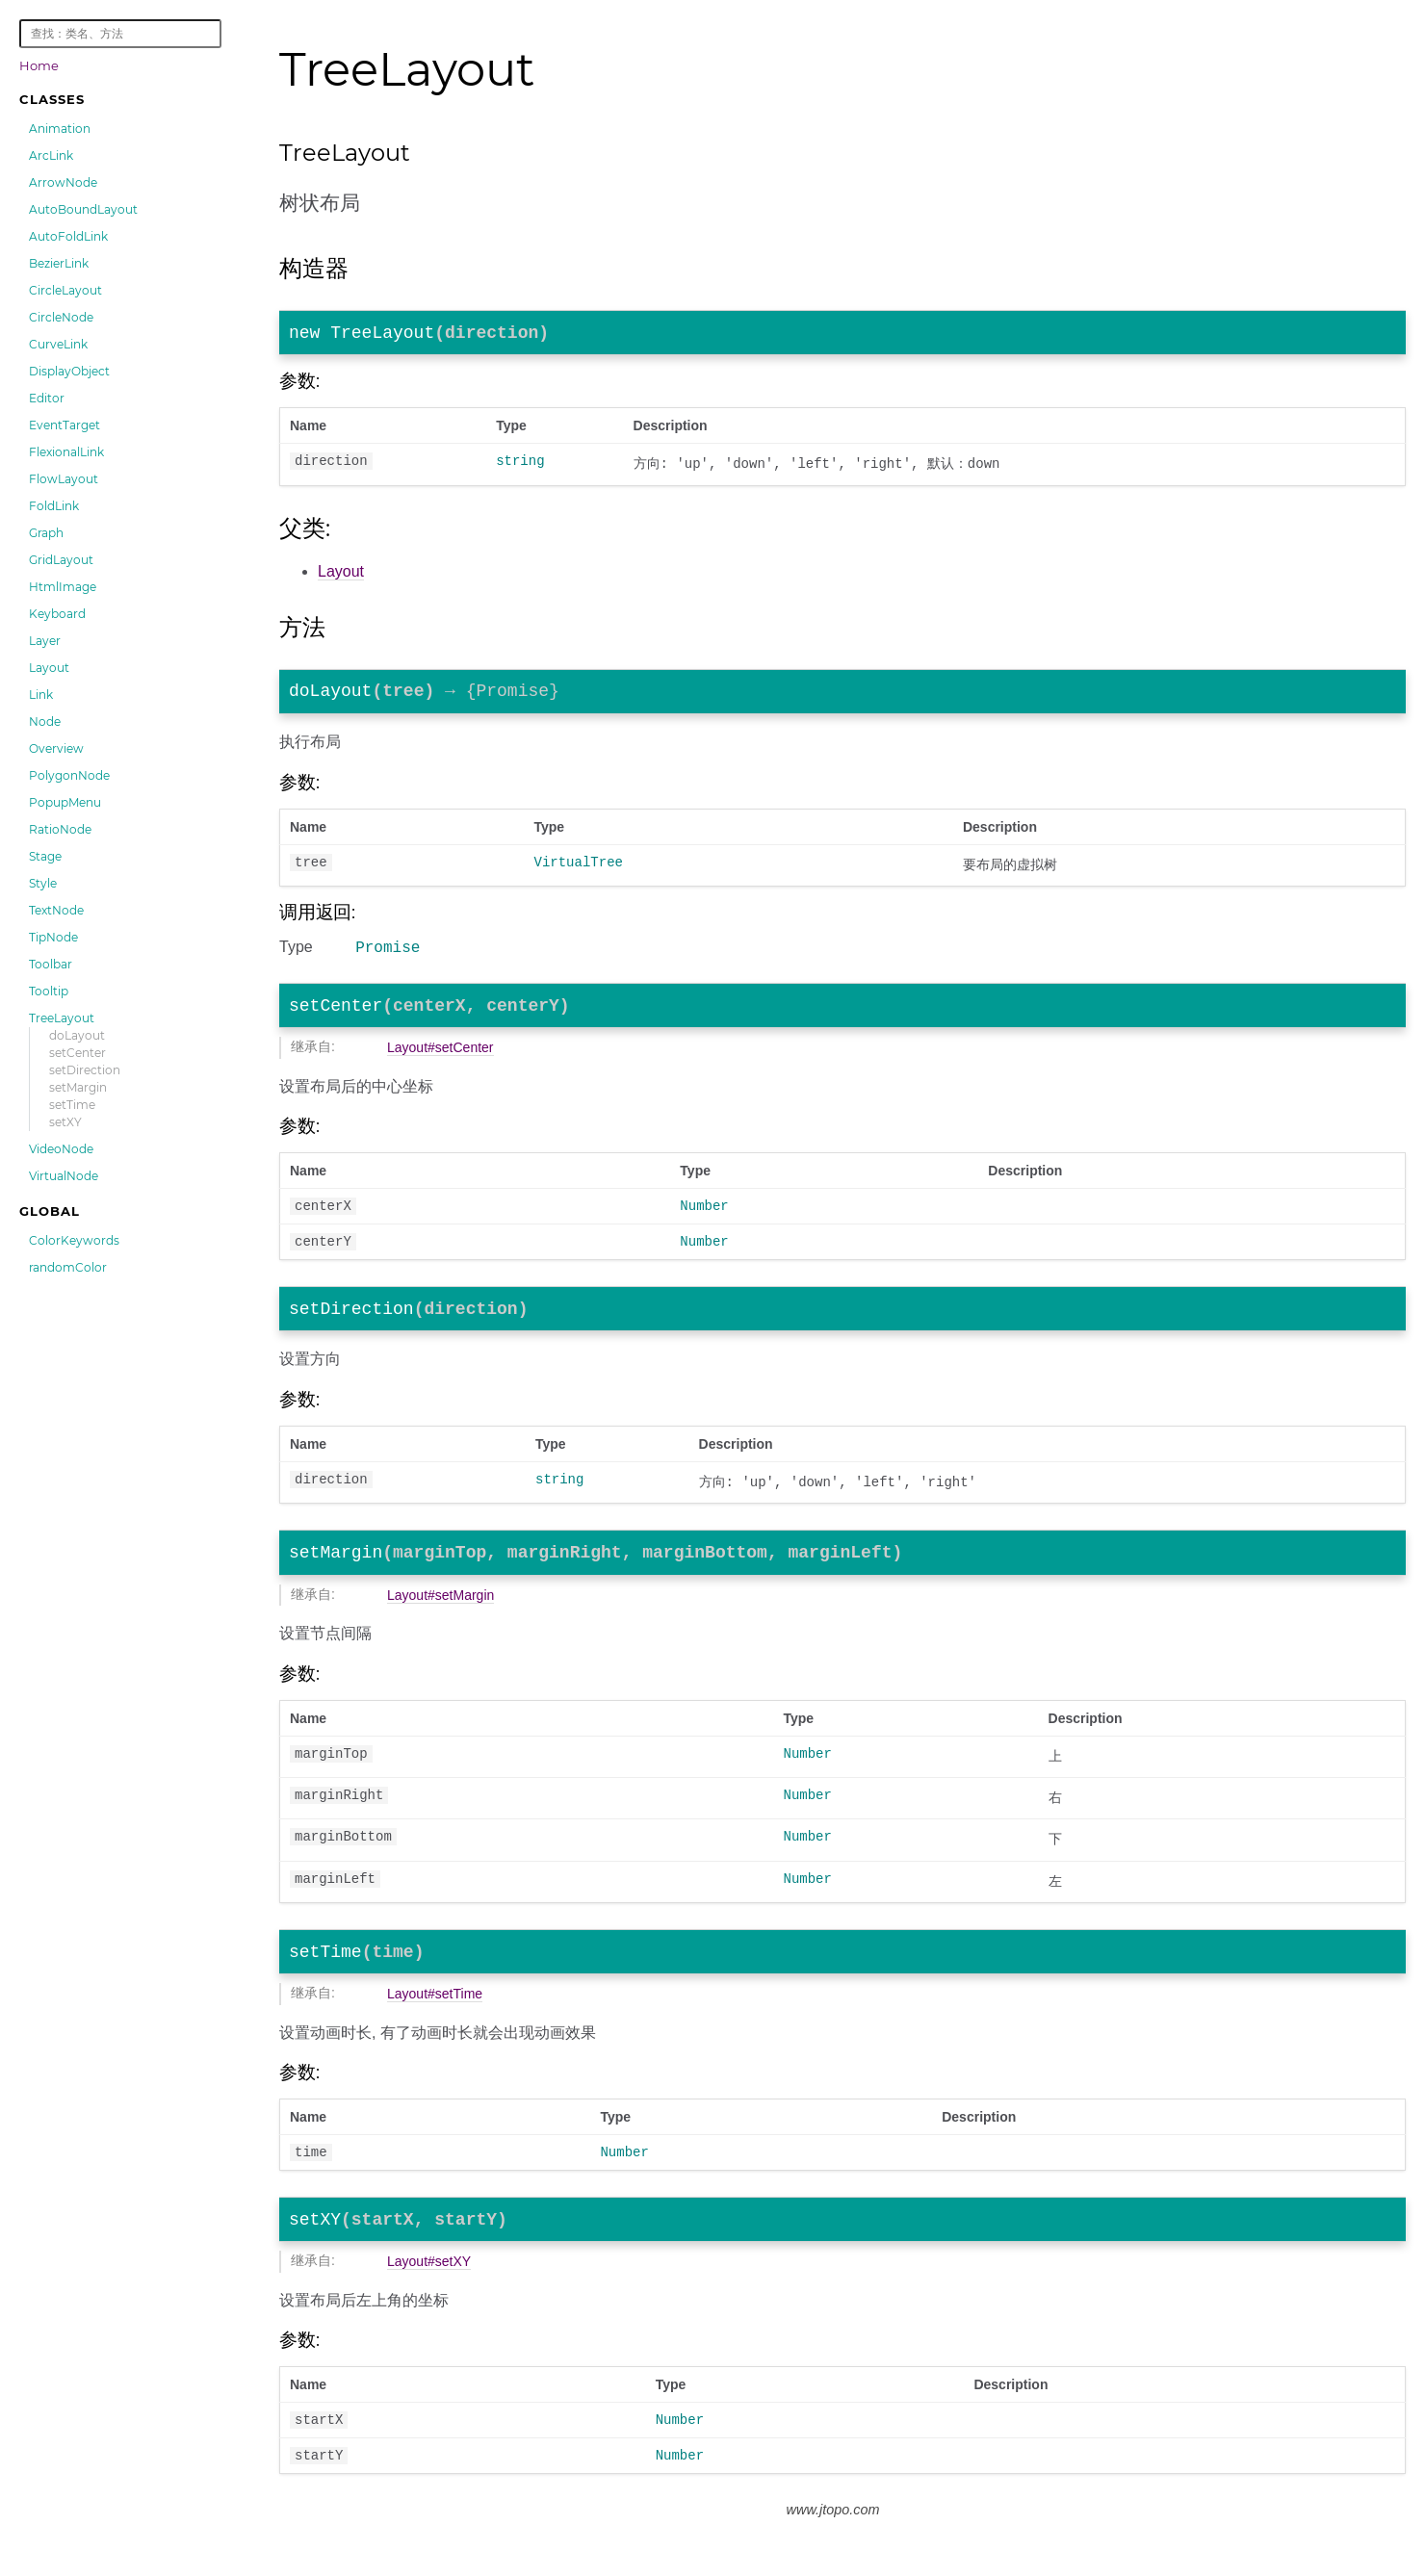 The height and width of the screenshot is (2576, 1425). What do you see at coordinates (57, 613) in the screenshot?
I see `Keyboard` at bounding box center [57, 613].